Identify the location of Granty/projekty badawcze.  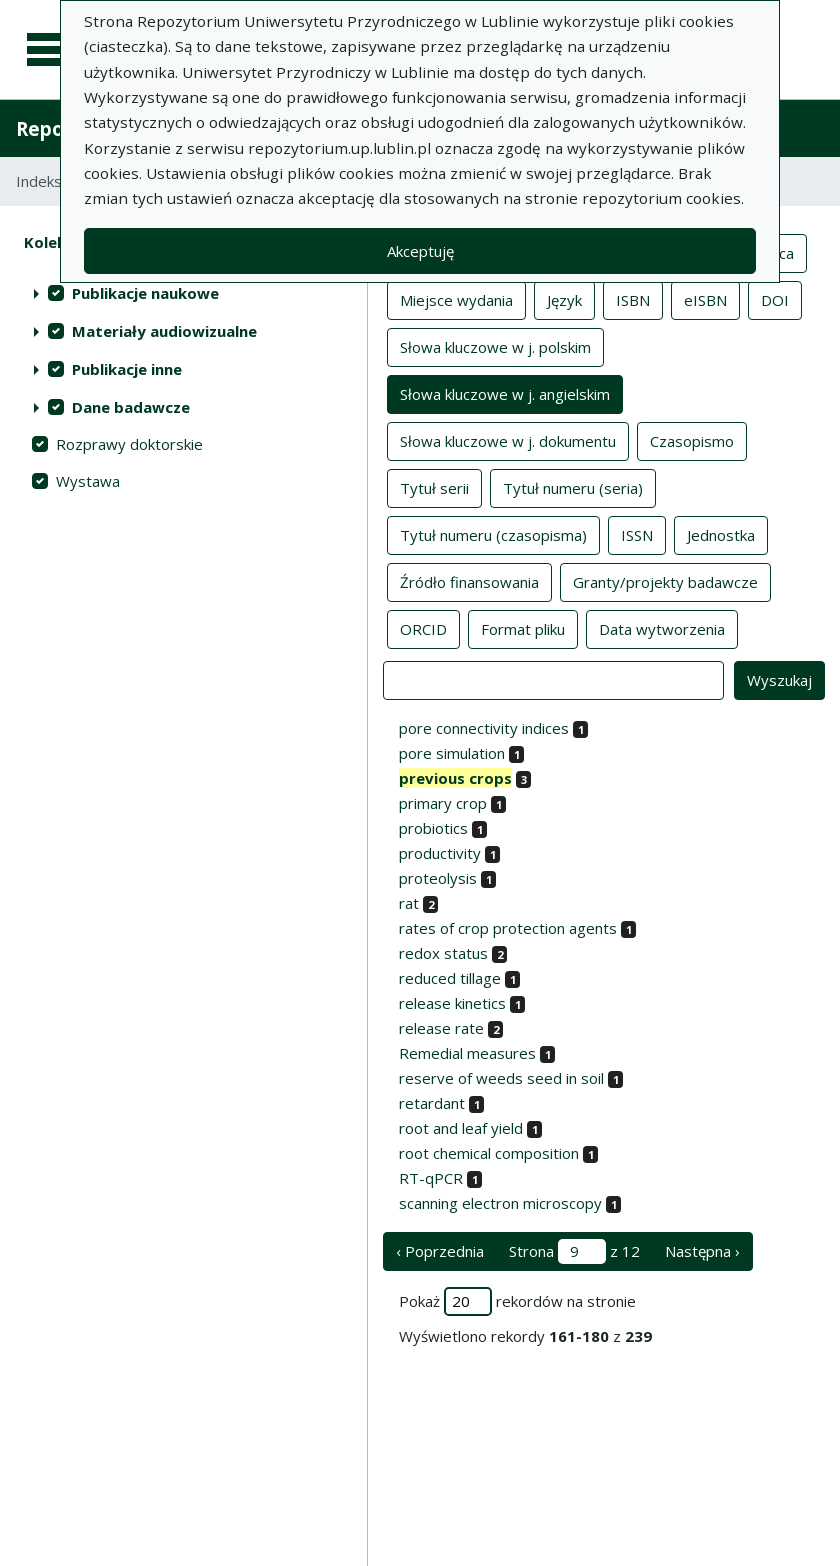
(665, 581).